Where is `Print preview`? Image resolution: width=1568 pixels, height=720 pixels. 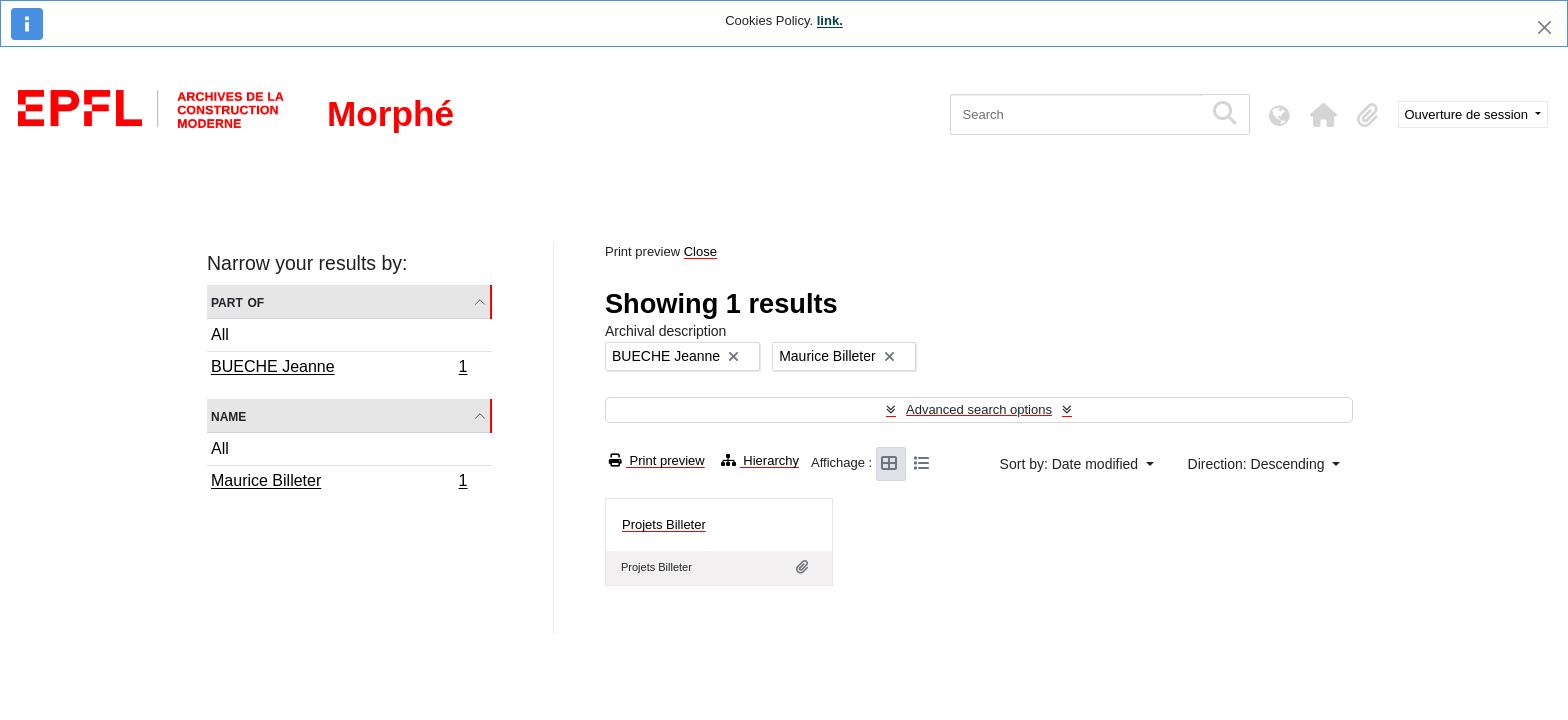 Print preview is located at coordinates (657, 460).